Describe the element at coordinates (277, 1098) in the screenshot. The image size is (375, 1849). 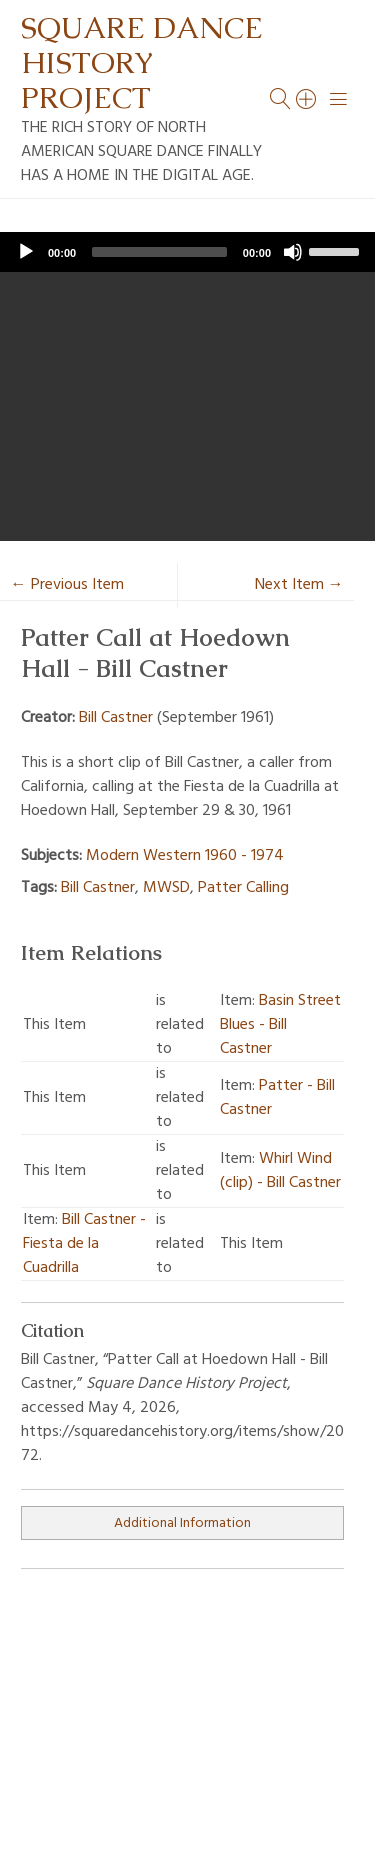
I see `Patter - Bill Castner` at that location.